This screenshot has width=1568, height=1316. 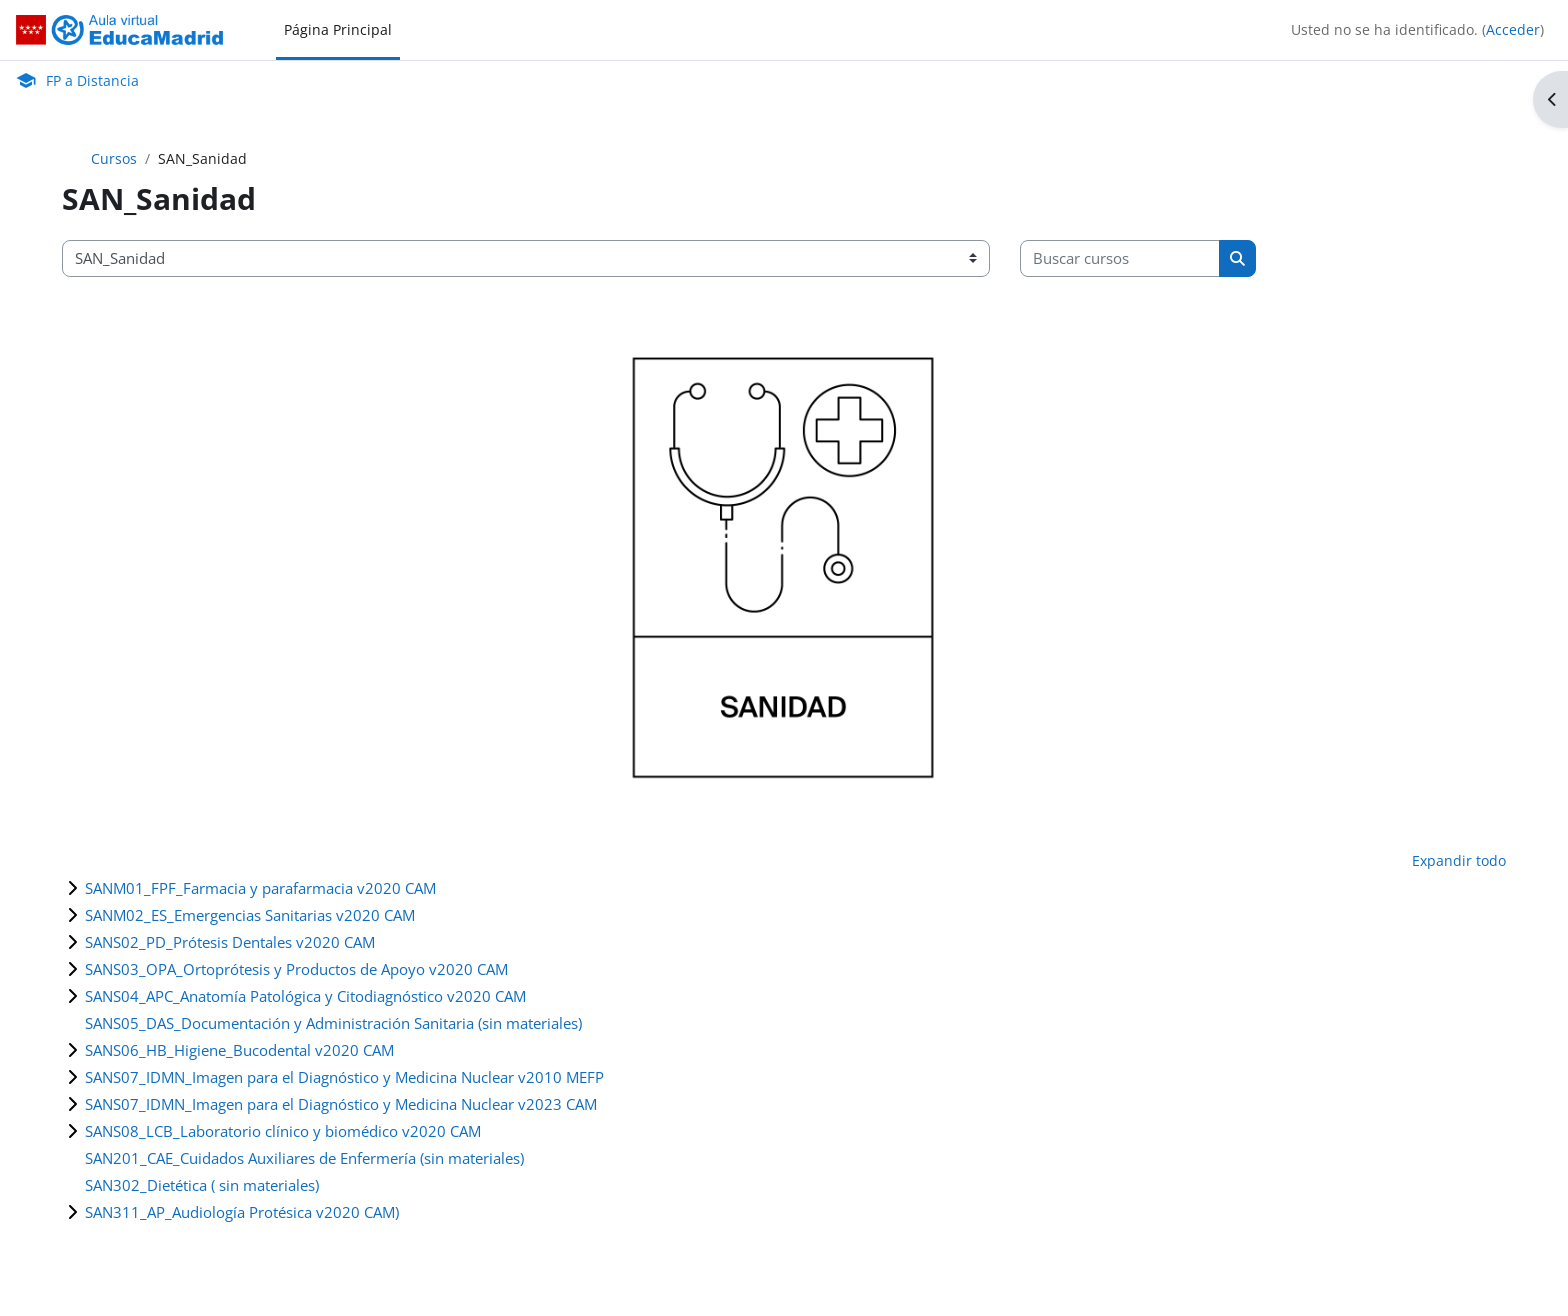 What do you see at coordinates (341, 1104) in the screenshot?
I see `SANS07_IDMN_Imagen para el Diagnóstico y Medicina Nuclear v2023 CAM` at bounding box center [341, 1104].